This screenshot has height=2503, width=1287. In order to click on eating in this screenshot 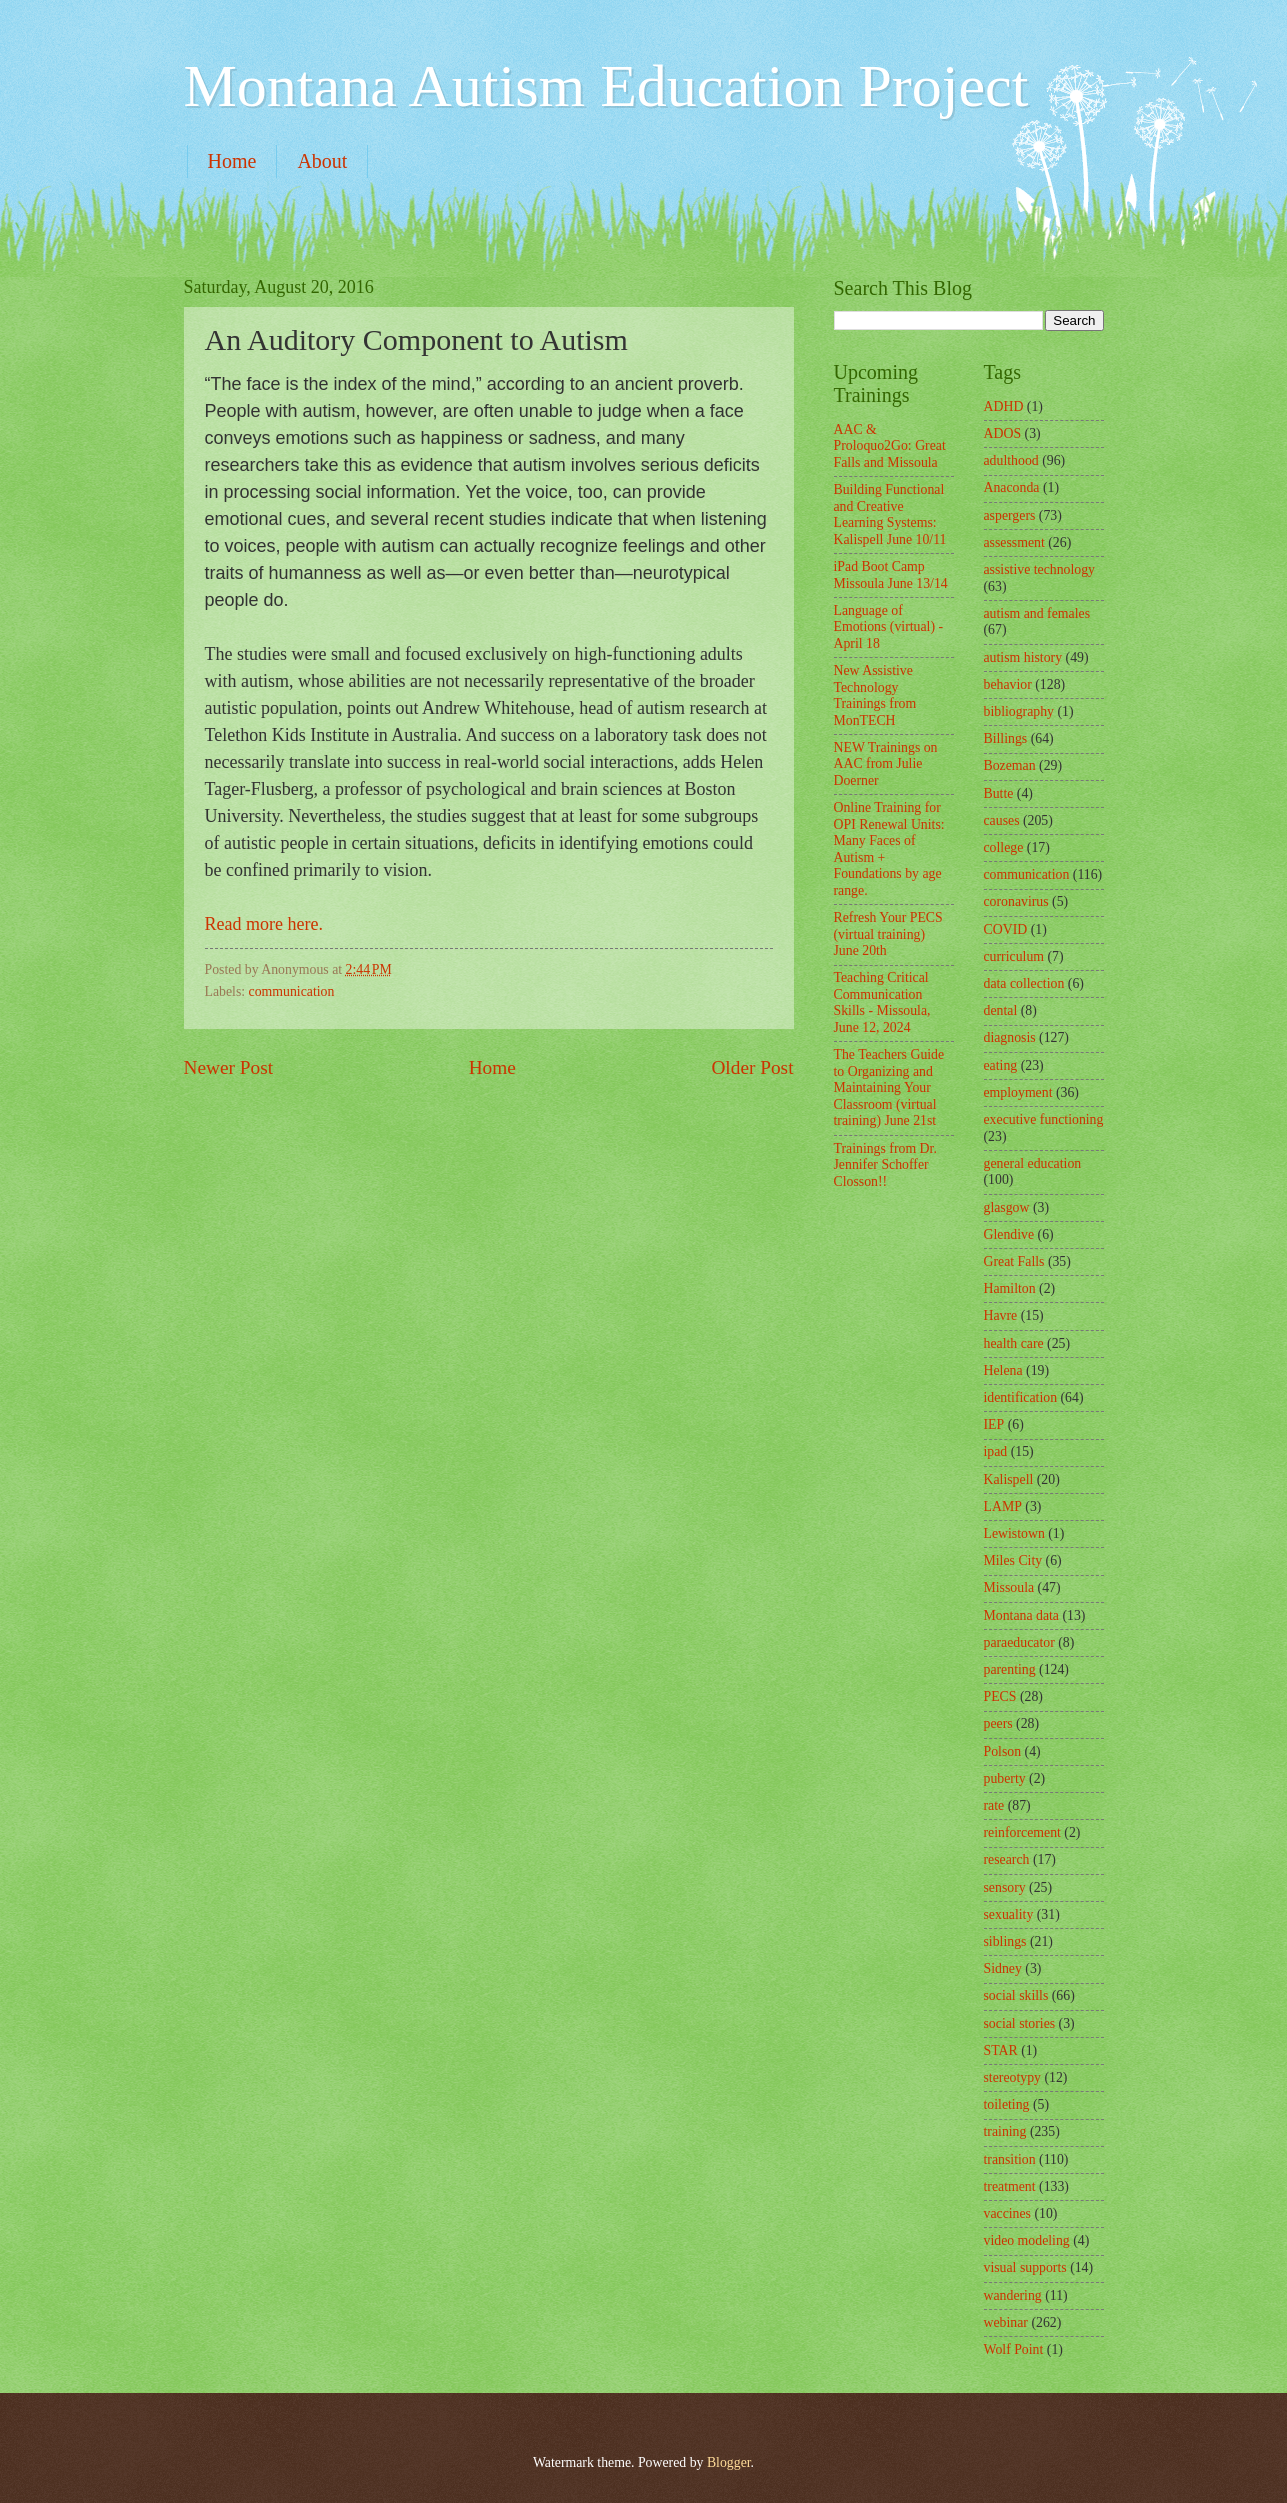, I will do `click(1001, 1065)`.